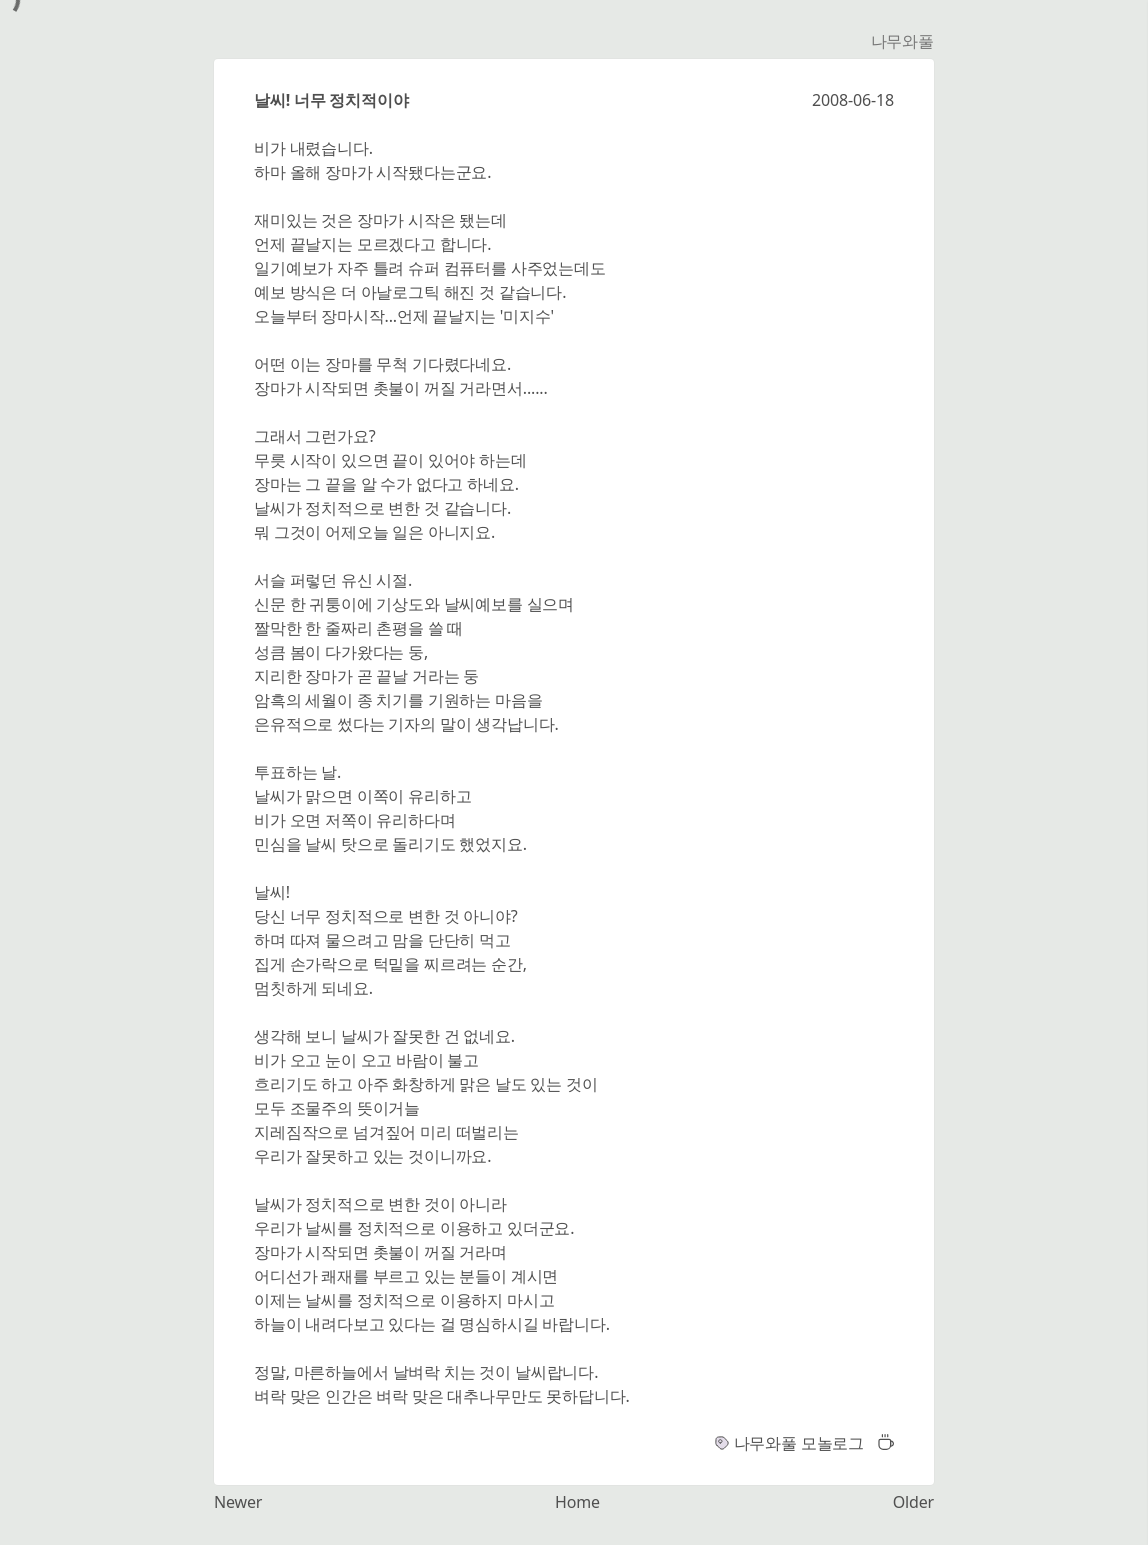 Image resolution: width=1148 pixels, height=1545 pixels. Describe the element at coordinates (913, 1502) in the screenshot. I see `Older` at that location.